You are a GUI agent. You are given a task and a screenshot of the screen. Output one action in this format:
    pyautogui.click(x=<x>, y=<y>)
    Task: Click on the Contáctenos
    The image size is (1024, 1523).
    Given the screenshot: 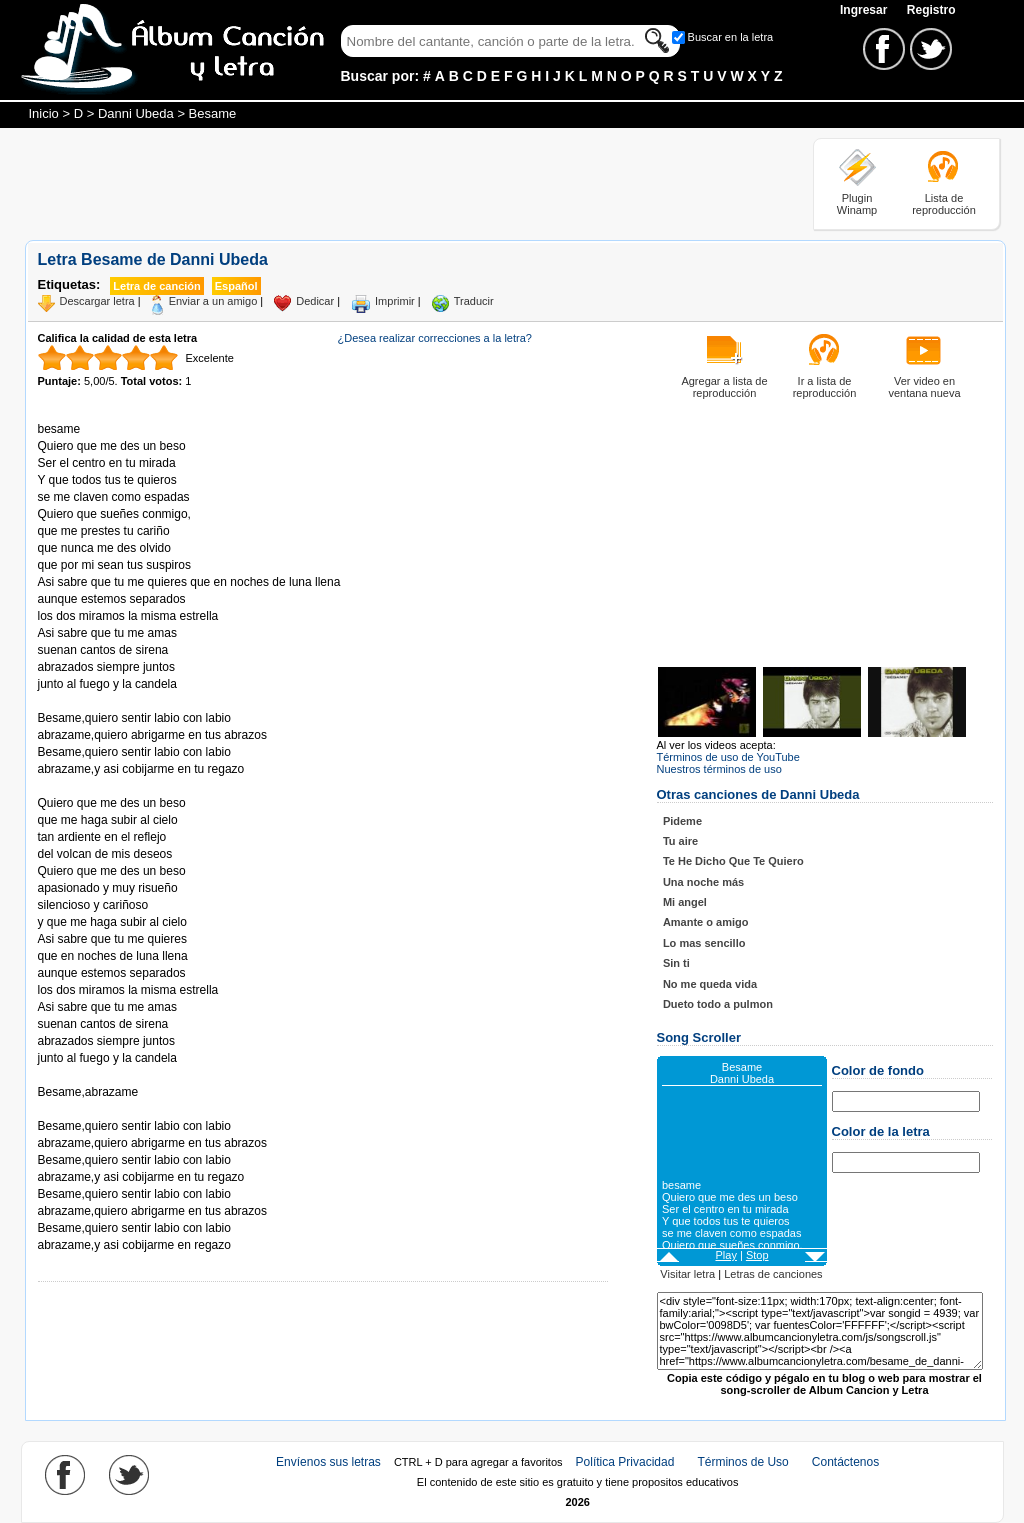 What is the action you would take?
    pyautogui.click(x=845, y=1462)
    